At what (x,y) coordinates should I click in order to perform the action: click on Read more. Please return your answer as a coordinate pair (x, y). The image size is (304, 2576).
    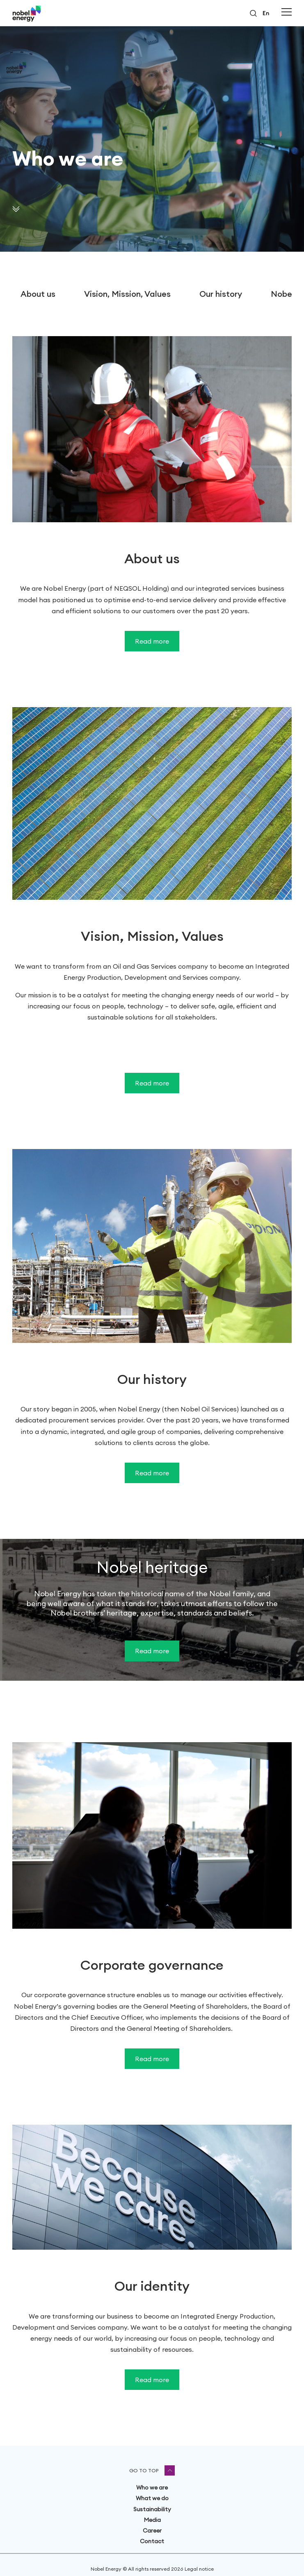
    Looking at the image, I should click on (152, 641).